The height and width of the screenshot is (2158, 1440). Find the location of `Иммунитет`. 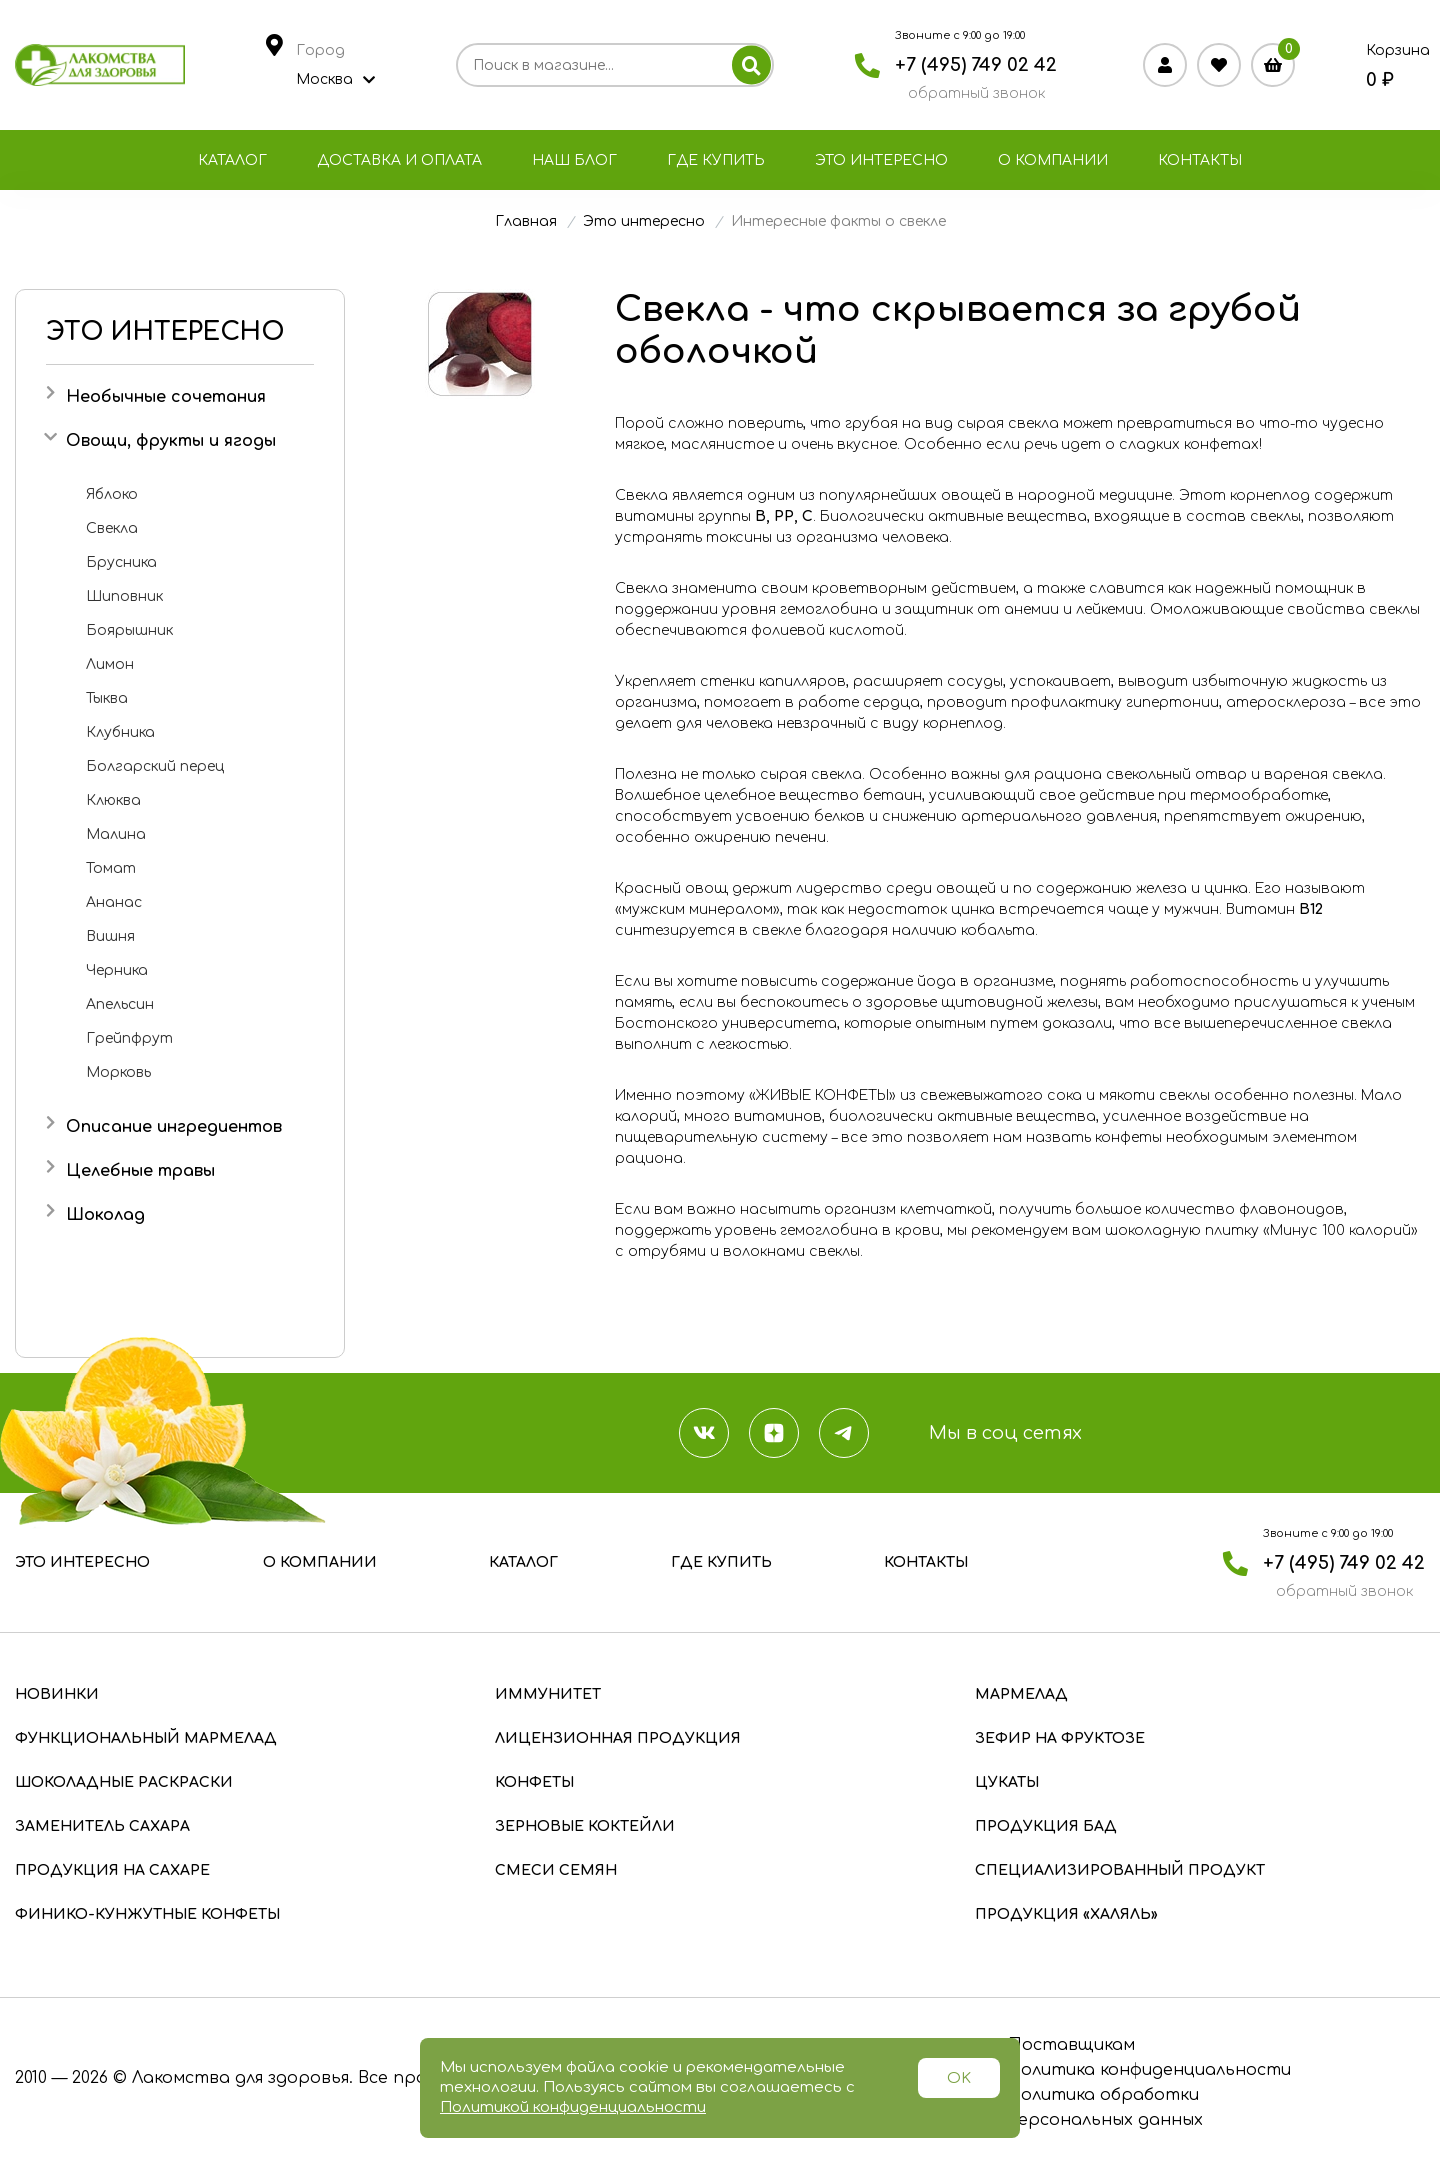

Иммунитет is located at coordinates (548, 1694).